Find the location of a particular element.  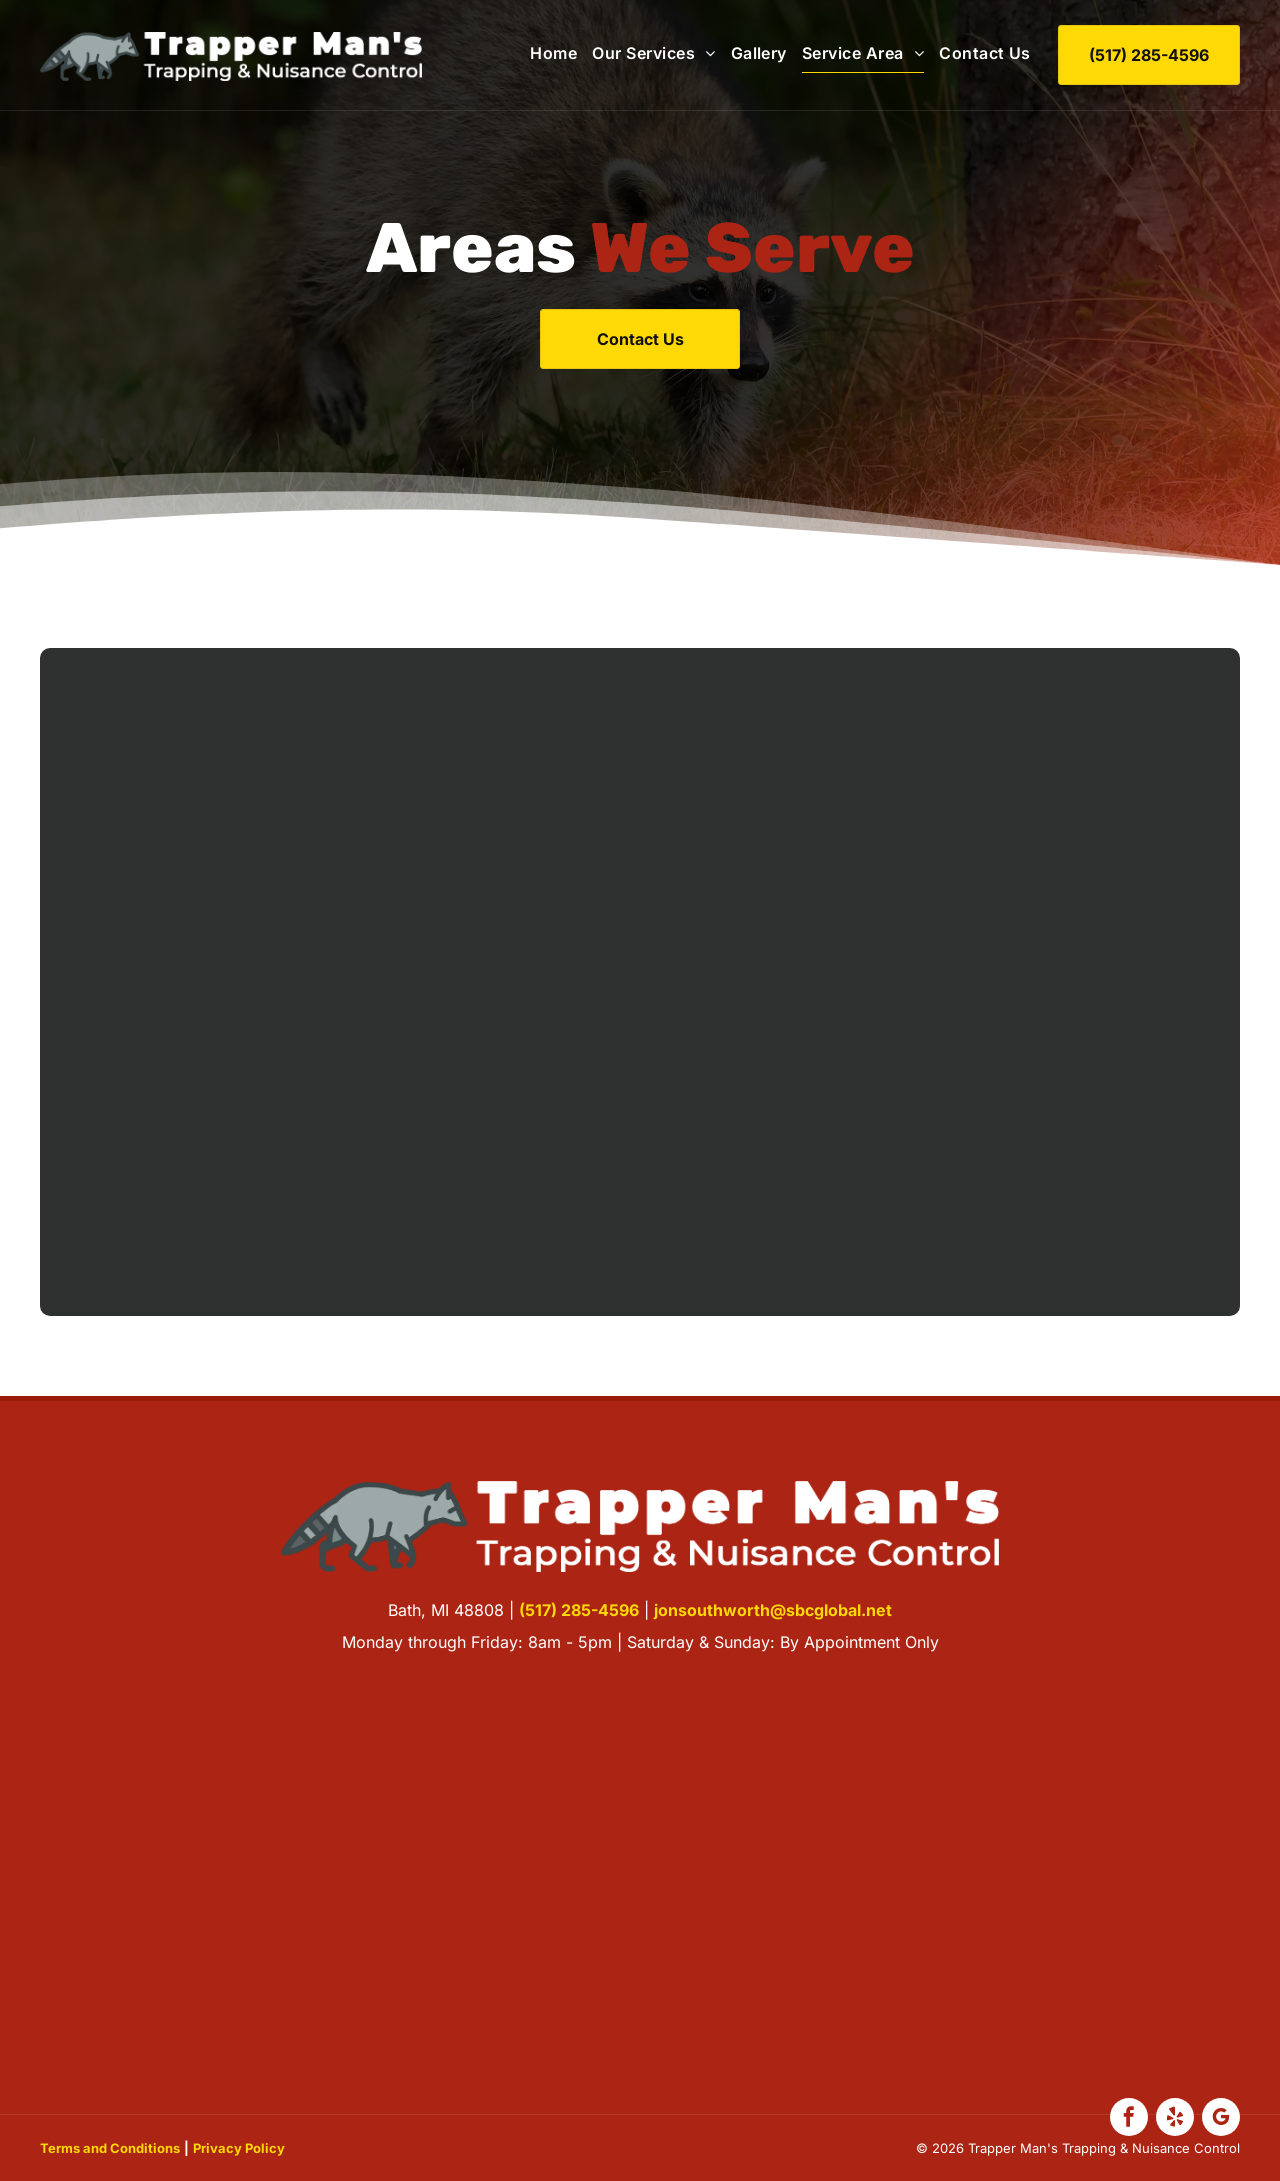

[google_my_business] is located at coordinates (1221, 2119).